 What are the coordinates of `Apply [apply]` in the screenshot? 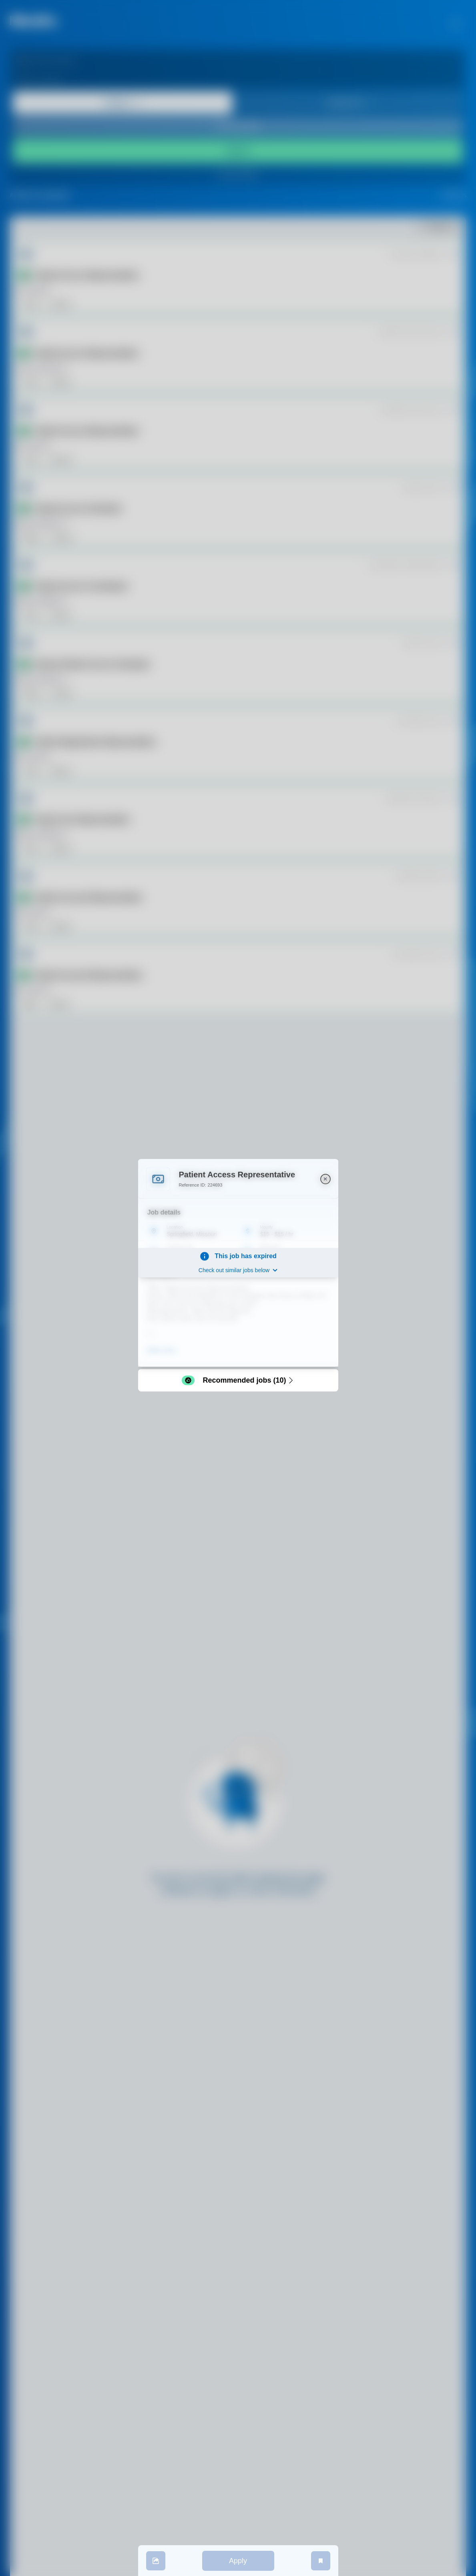 It's located at (238, 2561).